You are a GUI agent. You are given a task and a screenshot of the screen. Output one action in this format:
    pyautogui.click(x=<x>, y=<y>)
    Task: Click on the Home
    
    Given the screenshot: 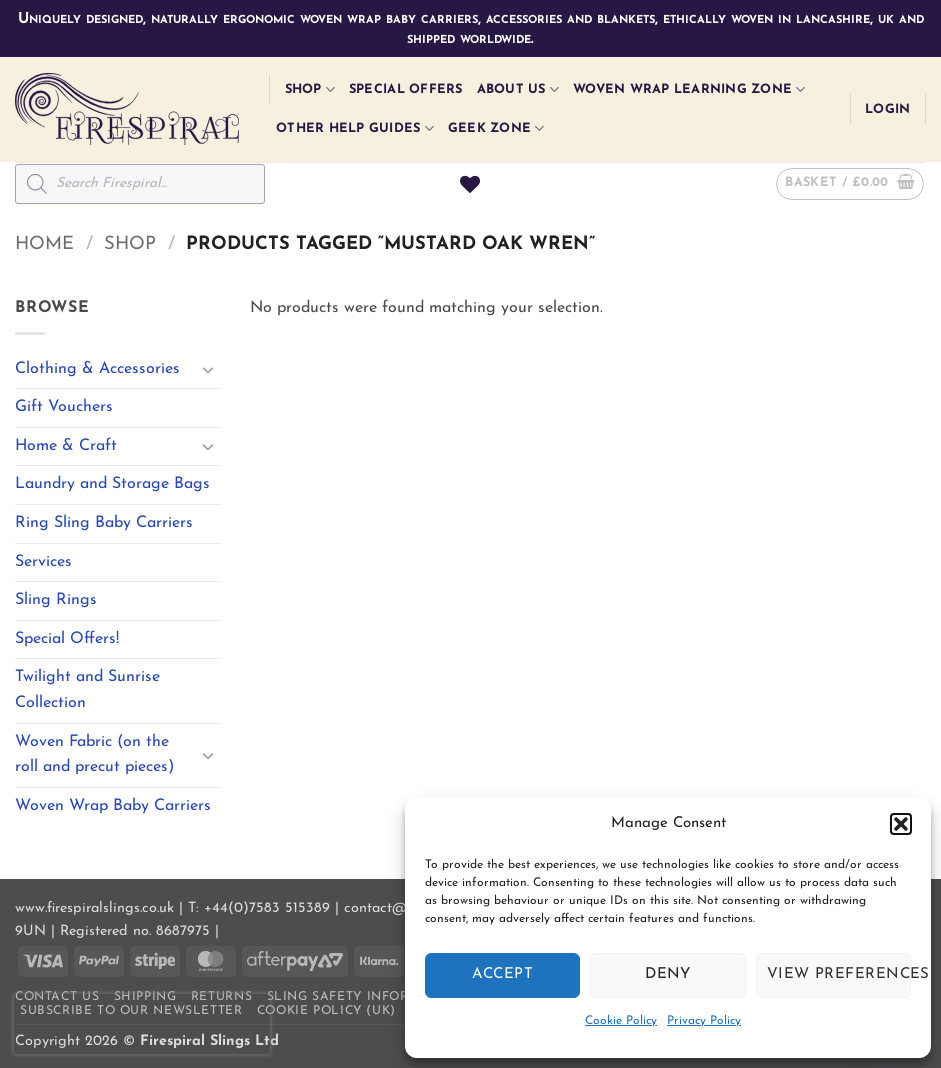 What is the action you would take?
    pyautogui.click(x=44, y=244)
    